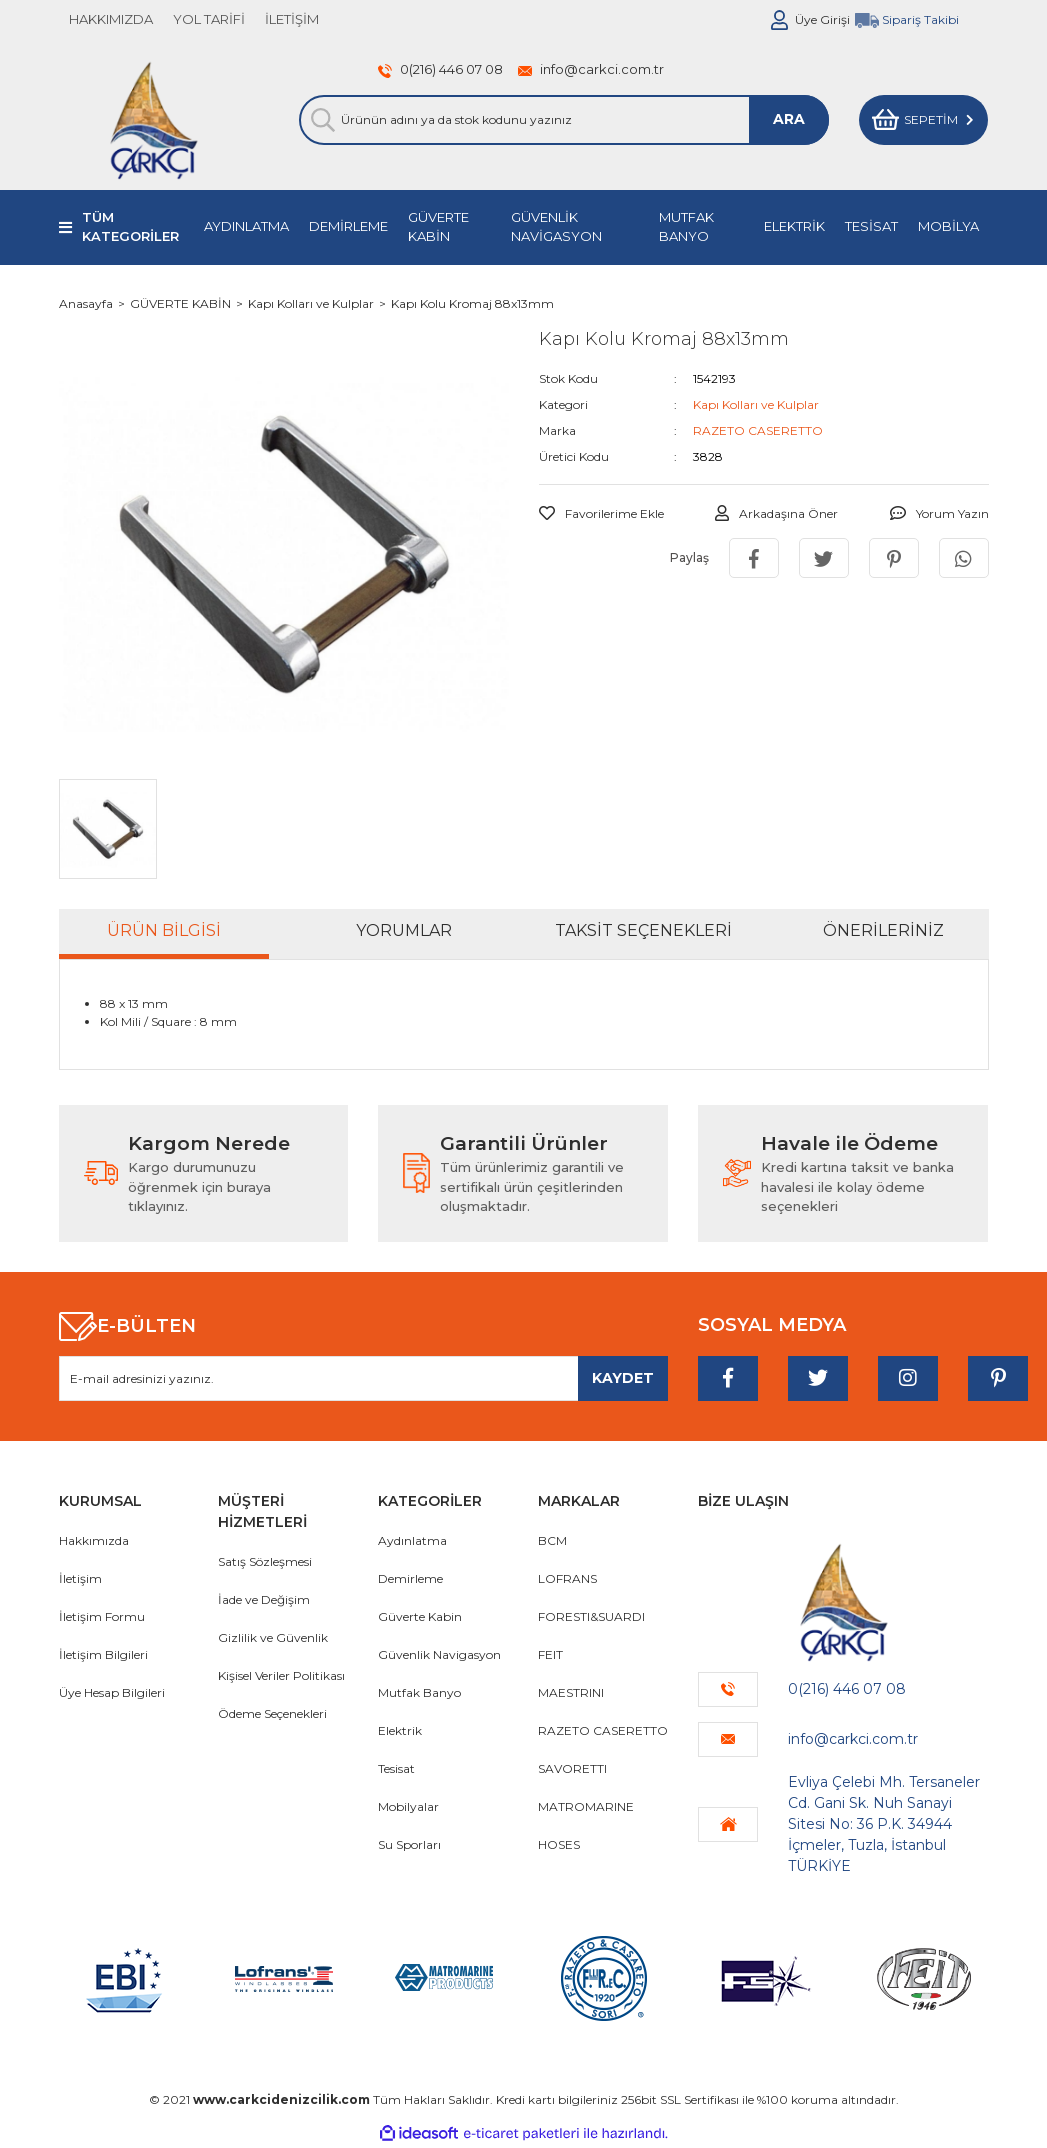 The image size is (1047, 2148). Describe the element at coordinates (80, 1578) in the screenshot. I see `İletişim` at that location.